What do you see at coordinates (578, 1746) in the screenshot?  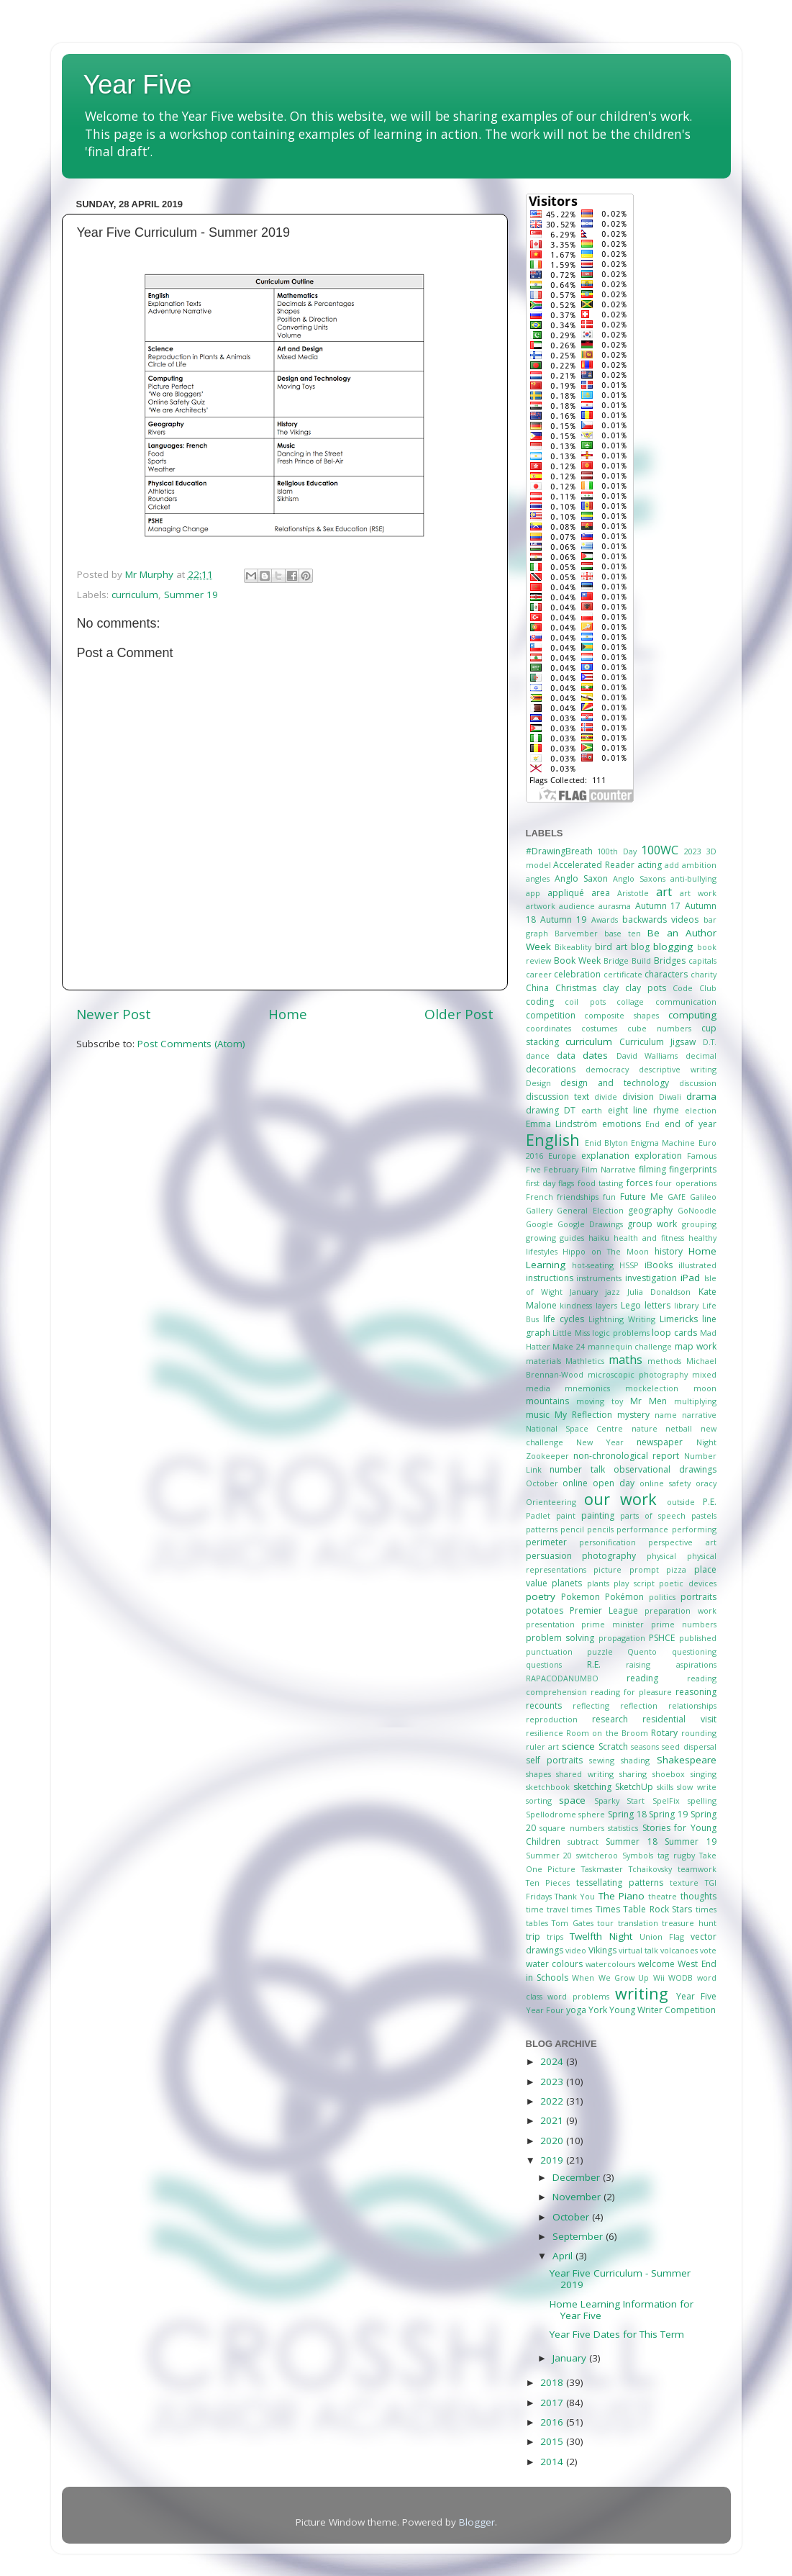 I see `science` at bounding box center [578, 1746].